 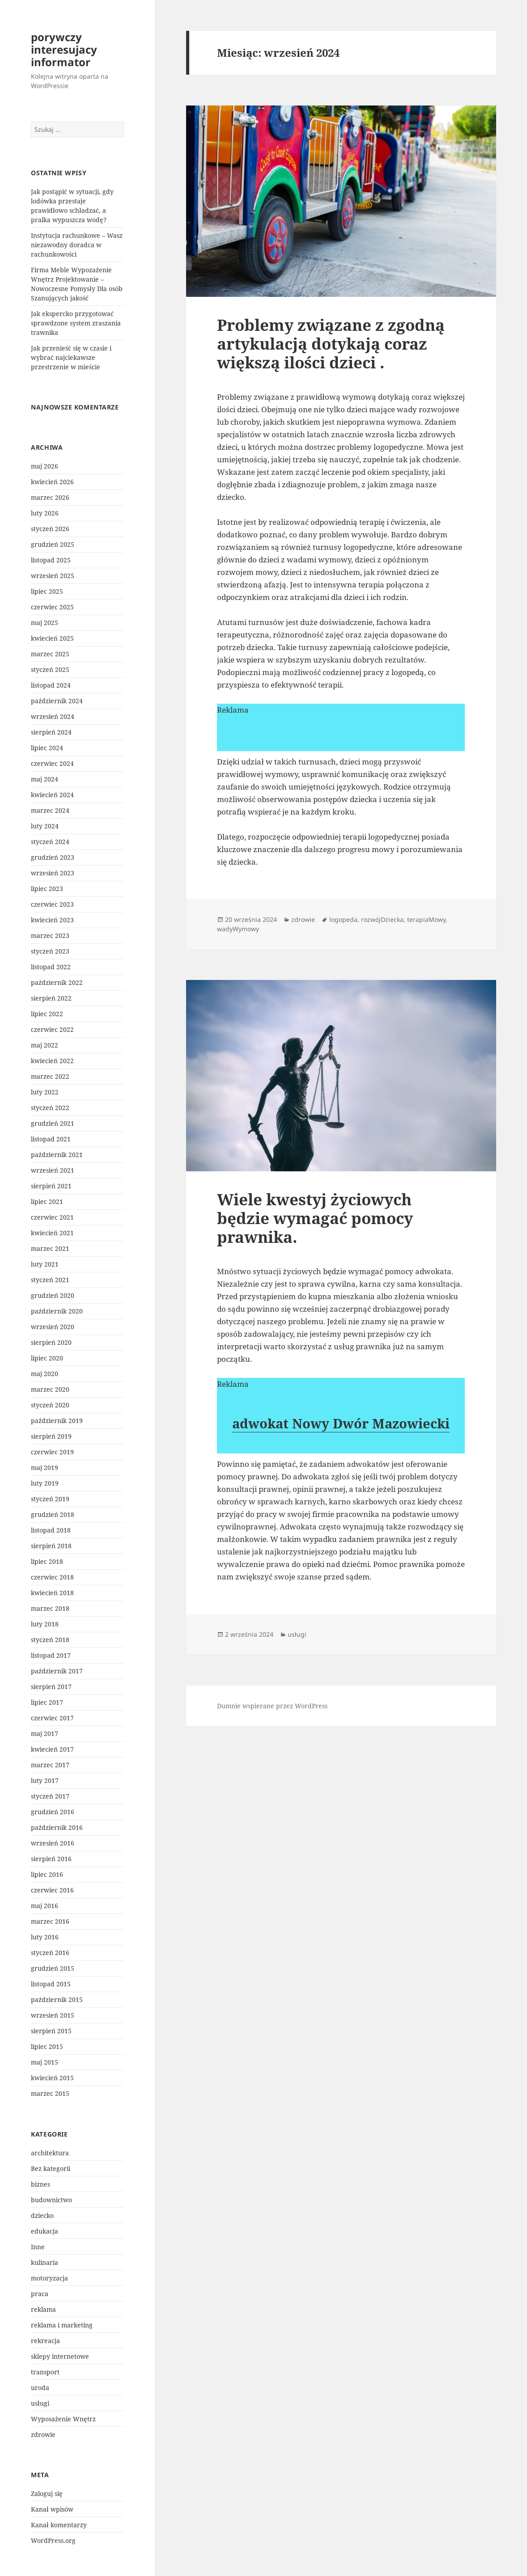 What do you see at coordinates (51, 2200) in the screenshot?
I see `budownictwo` at bounding box center [51, 2200].